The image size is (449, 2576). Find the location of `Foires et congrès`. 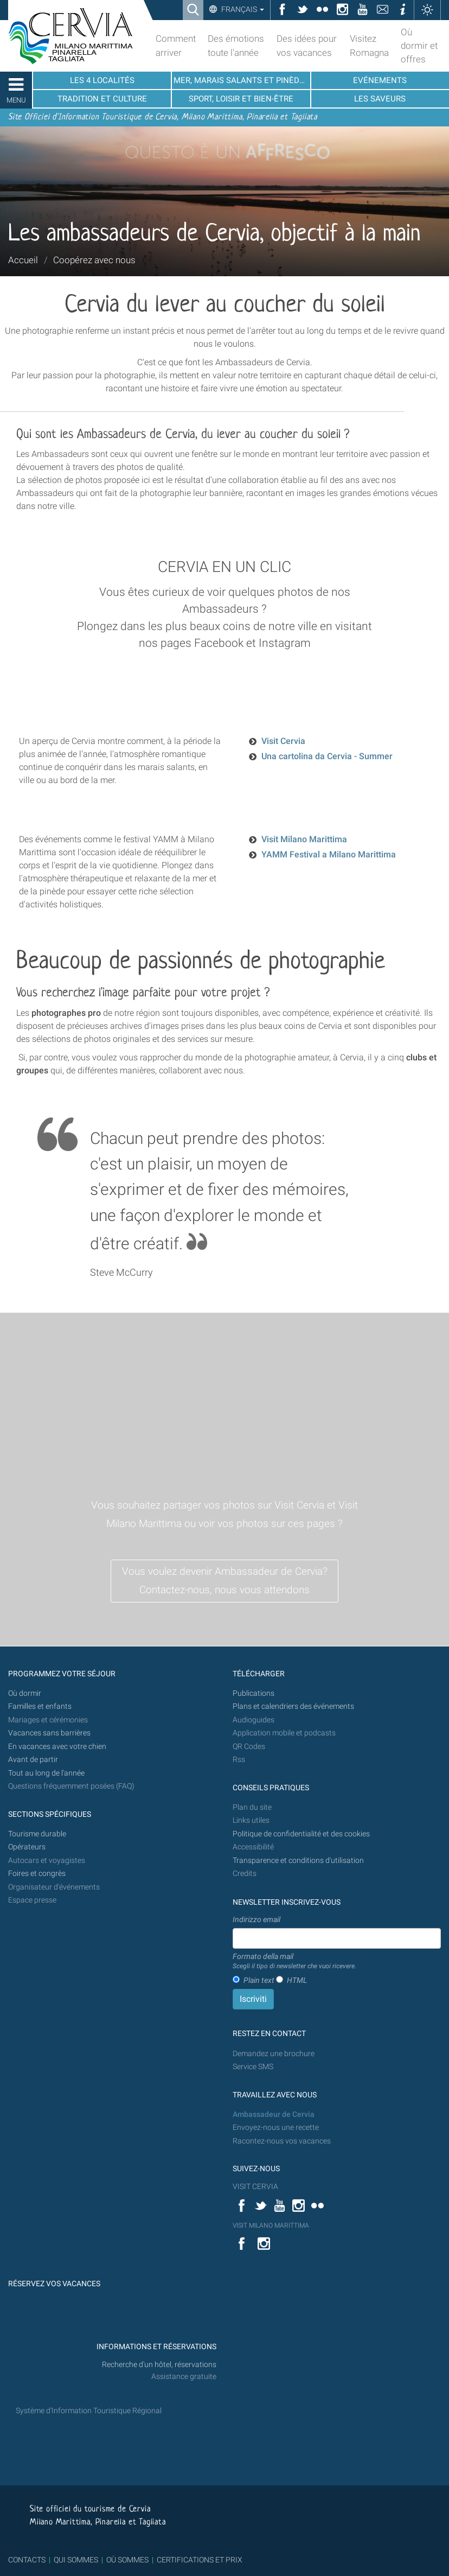

Foires et congrès is located at coordinates (37, 1873).